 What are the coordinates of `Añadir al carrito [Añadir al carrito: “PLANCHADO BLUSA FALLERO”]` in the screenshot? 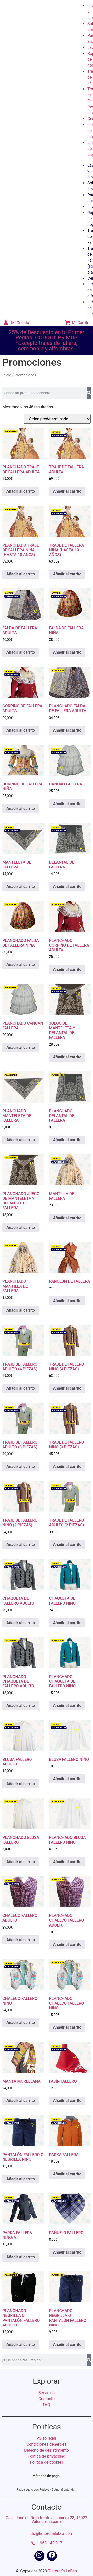 It's located at (20, 1861).